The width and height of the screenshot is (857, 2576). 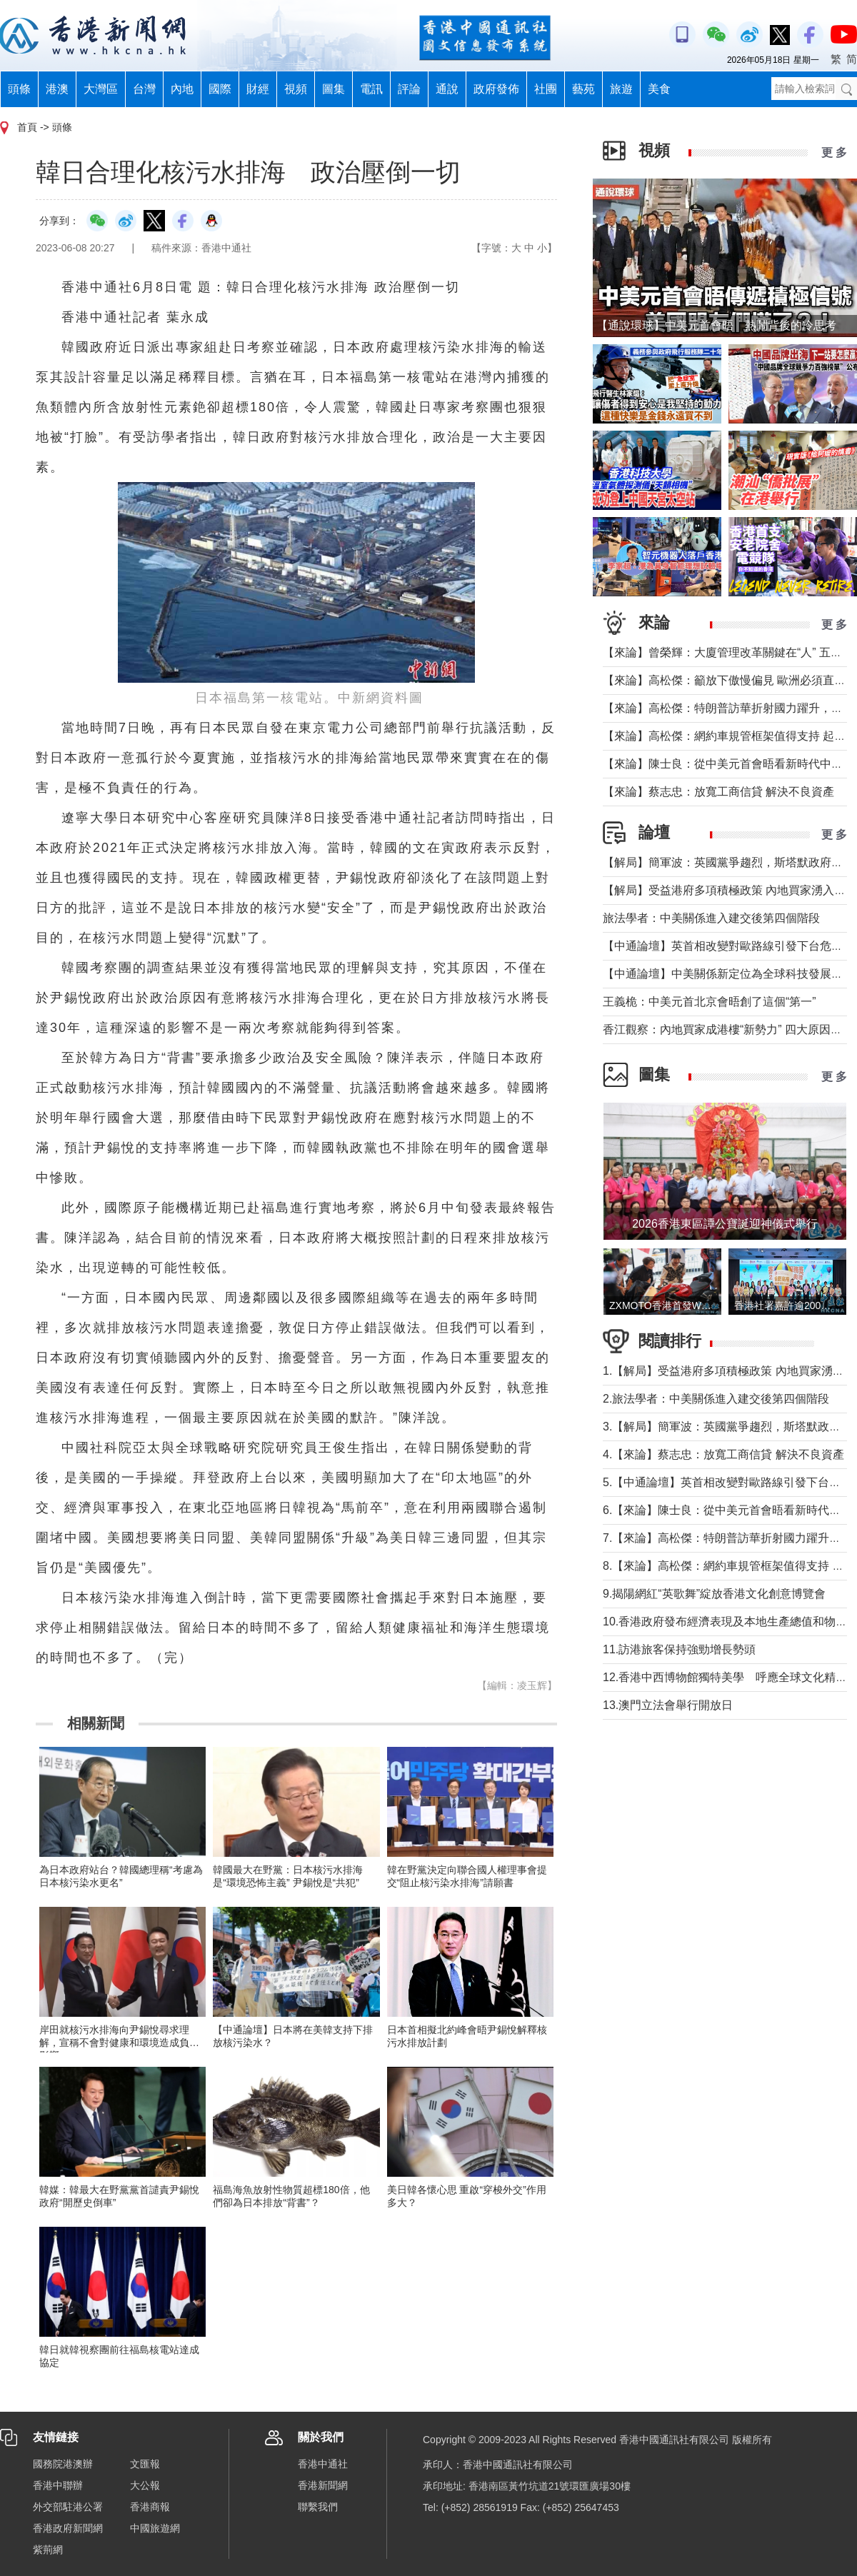 What do you see at coordinates (723, 1454) in the screenshot?
I see `4.【來論】蔡志忠：放寬工商信貸 解決不良資產` at bounding box center [723, 1454].